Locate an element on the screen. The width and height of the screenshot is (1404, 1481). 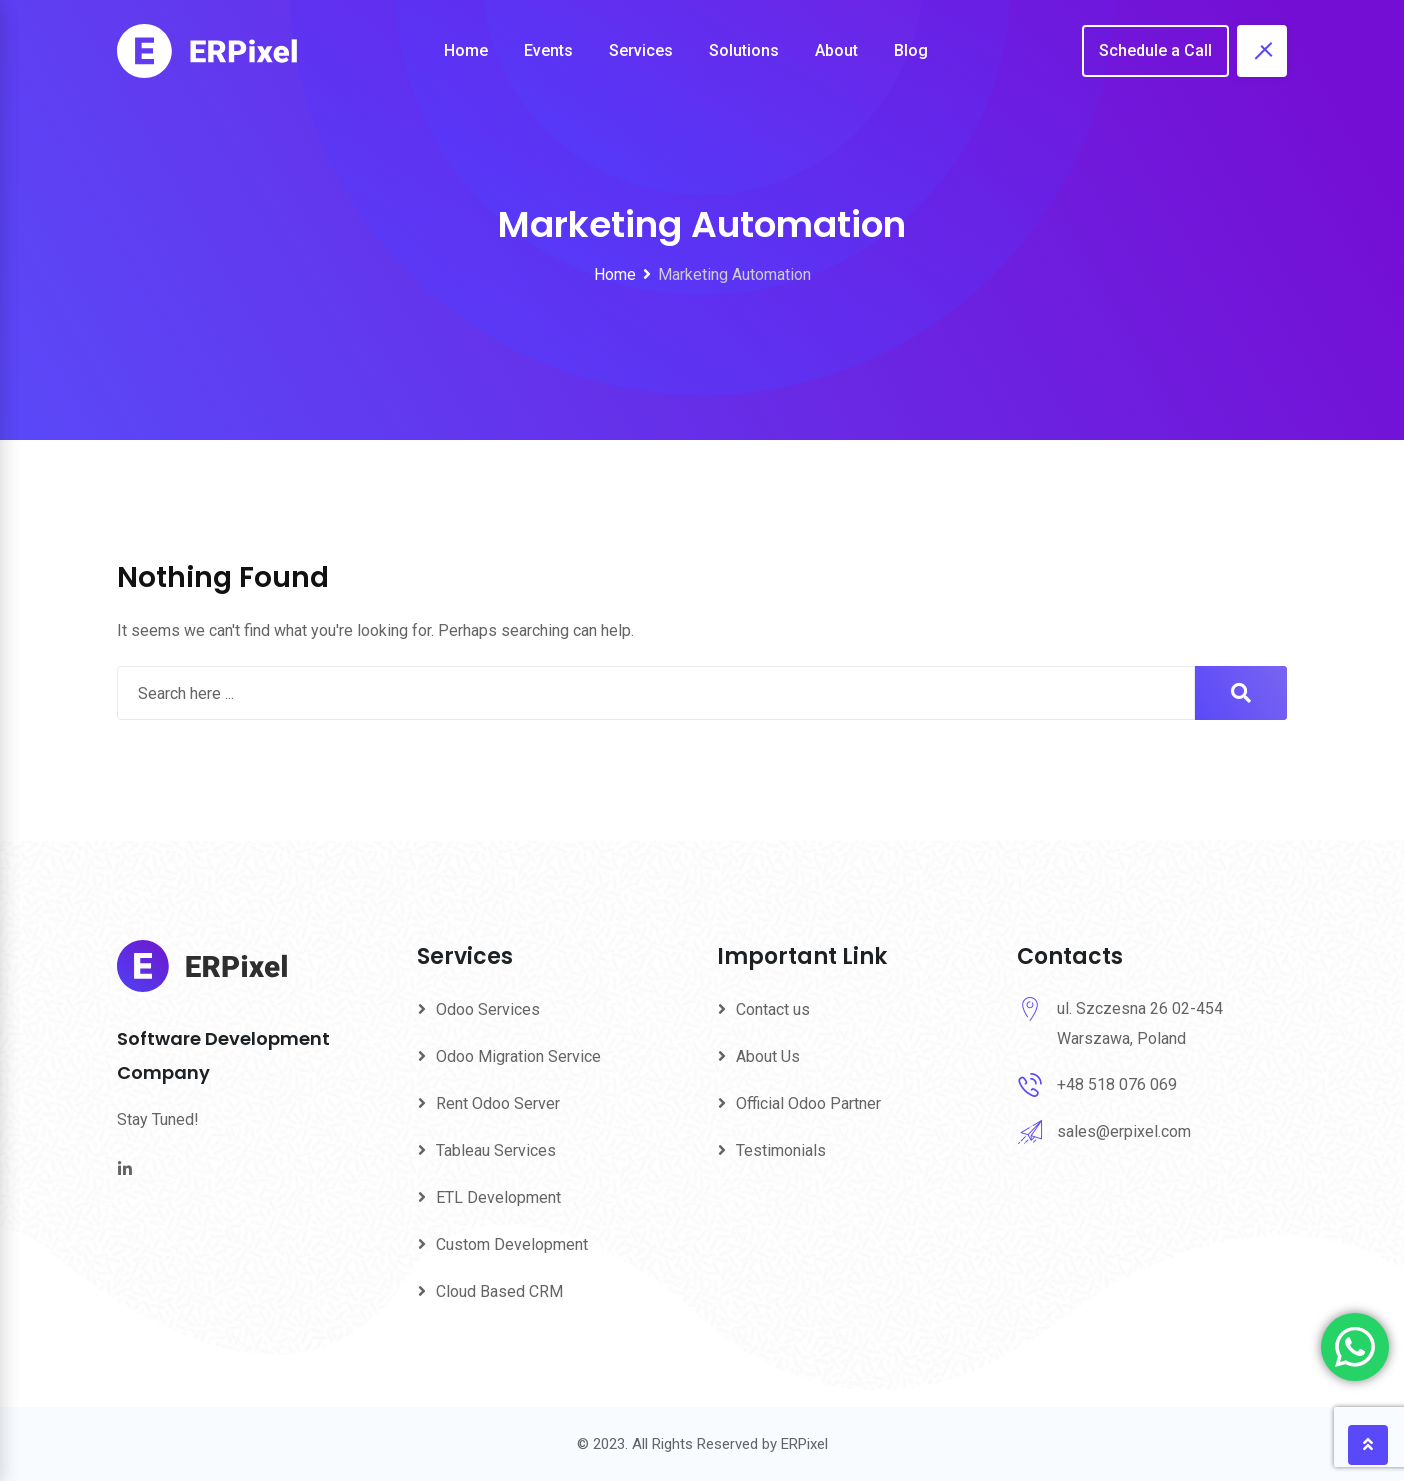
sales@erpixel.com is located at coordinates (1124, 1131).